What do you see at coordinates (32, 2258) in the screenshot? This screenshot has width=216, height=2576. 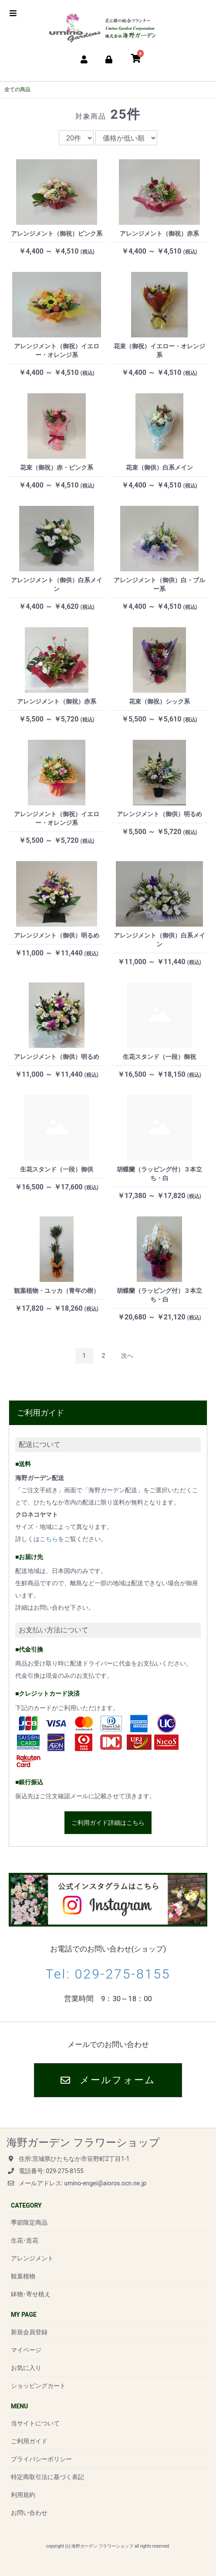 I see `アレンジメント` at bounding box center [32, 2258].